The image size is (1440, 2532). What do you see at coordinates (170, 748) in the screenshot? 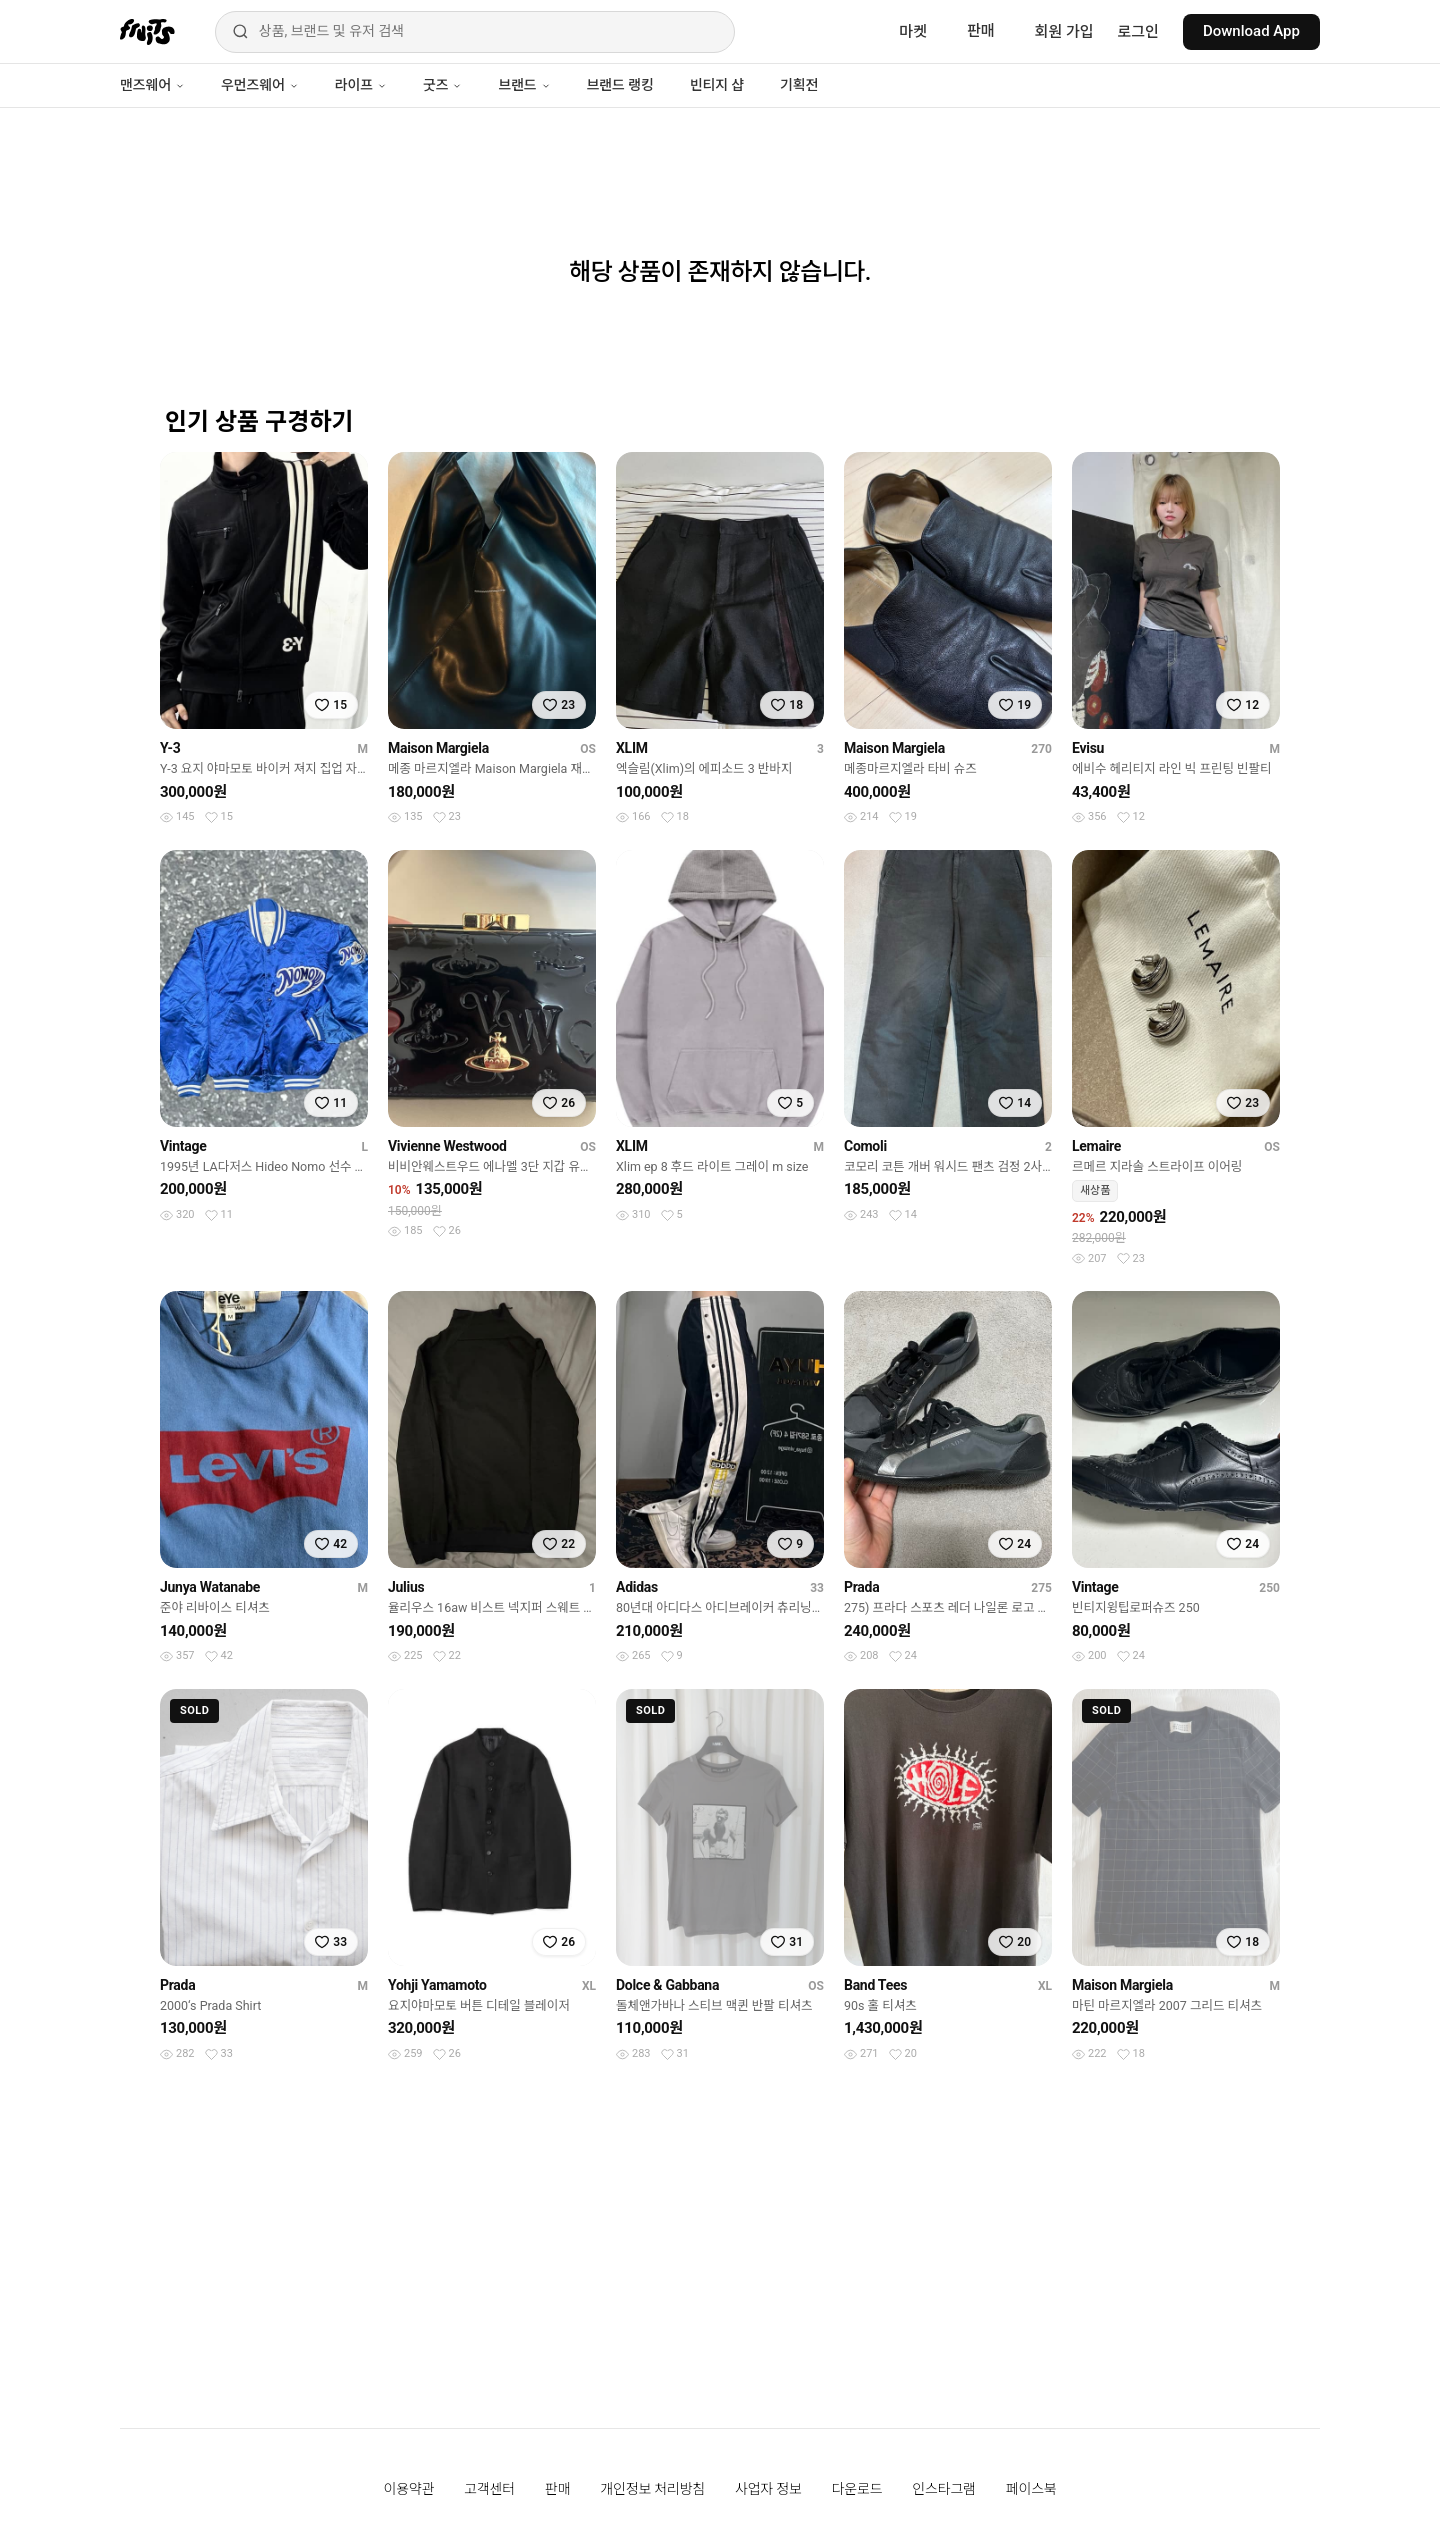
I see `Y-3` at bounding box center [170, 748].